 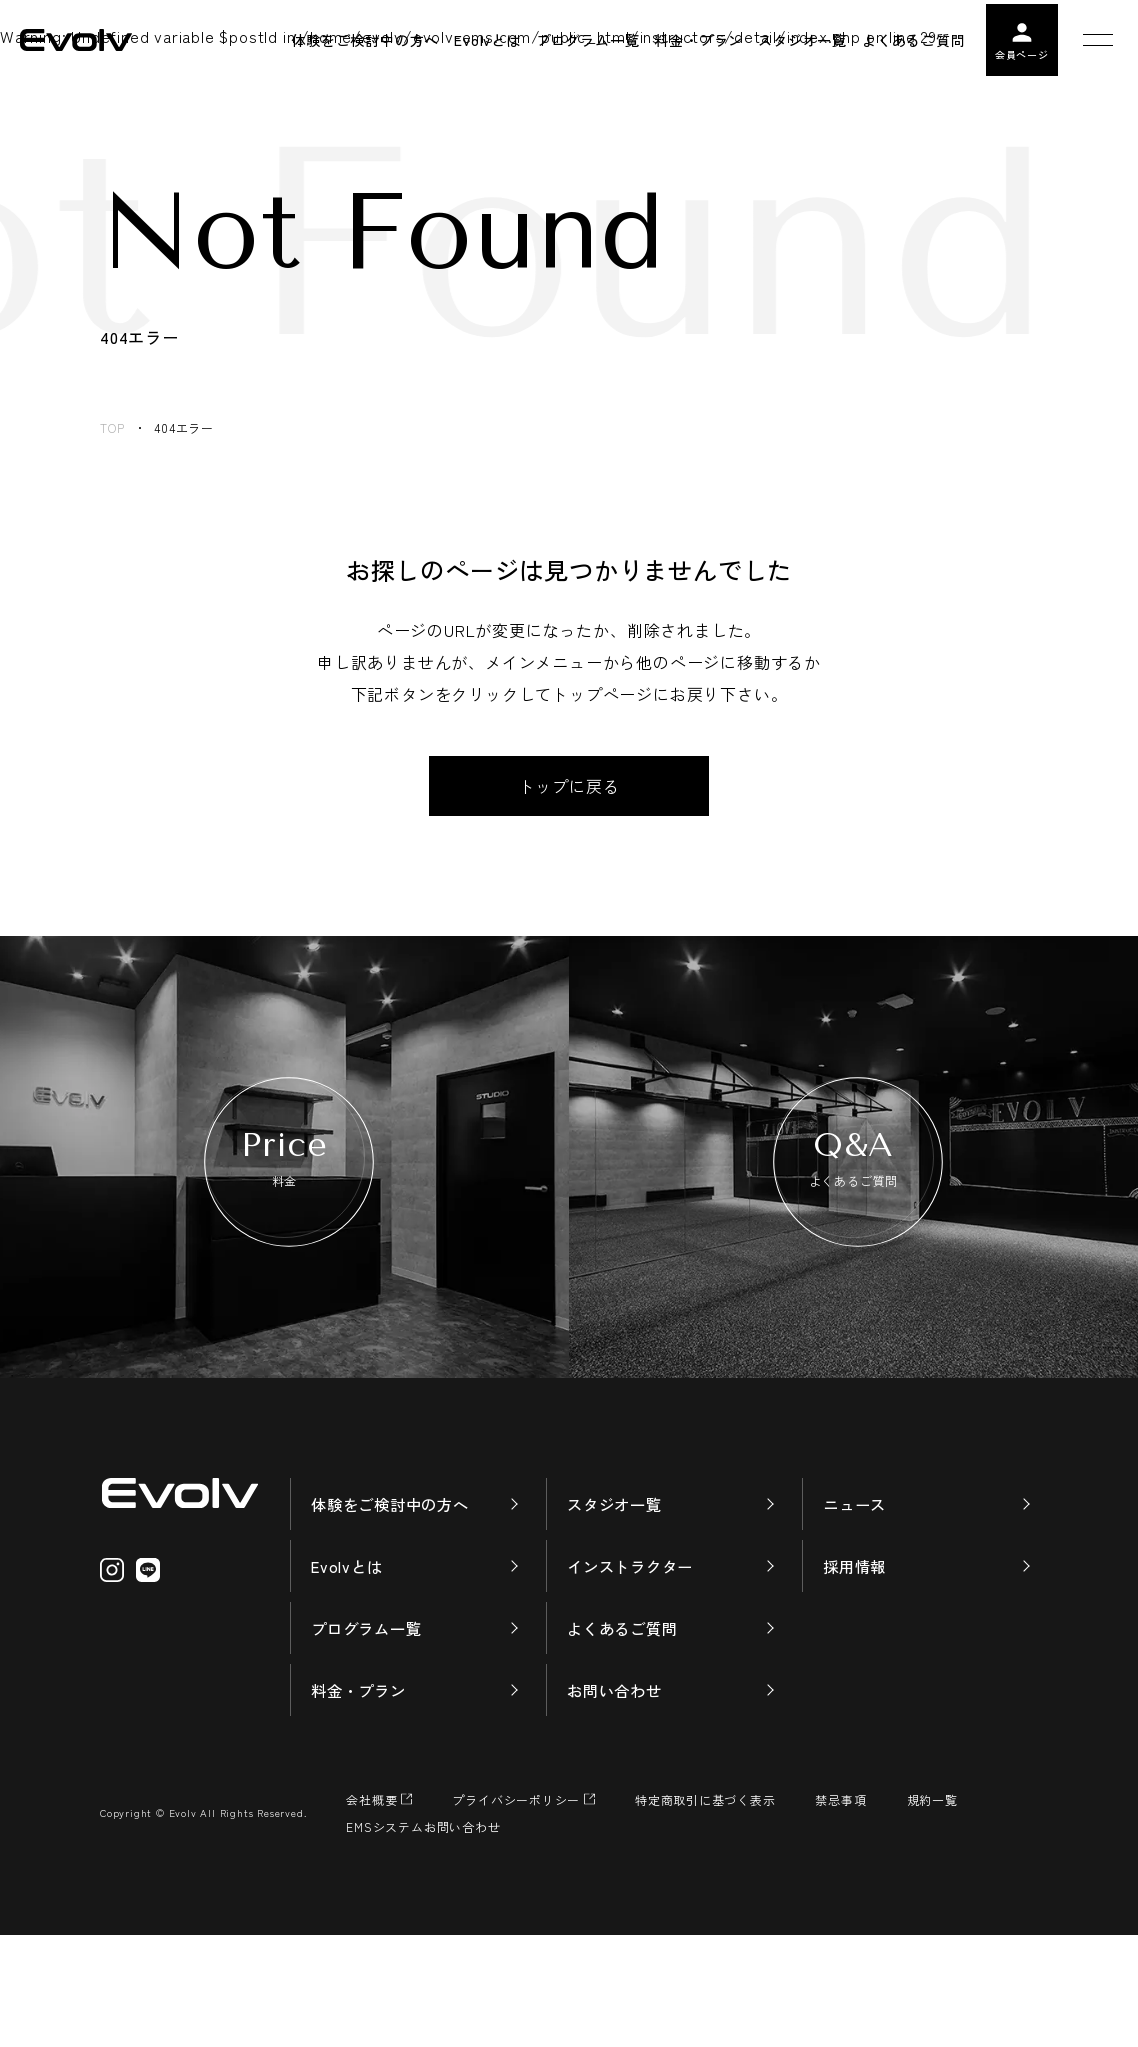 What do you see at coordinates (371, 1911) in the screenshot?
I see `会社概要` at bounding box center [371, 1911].